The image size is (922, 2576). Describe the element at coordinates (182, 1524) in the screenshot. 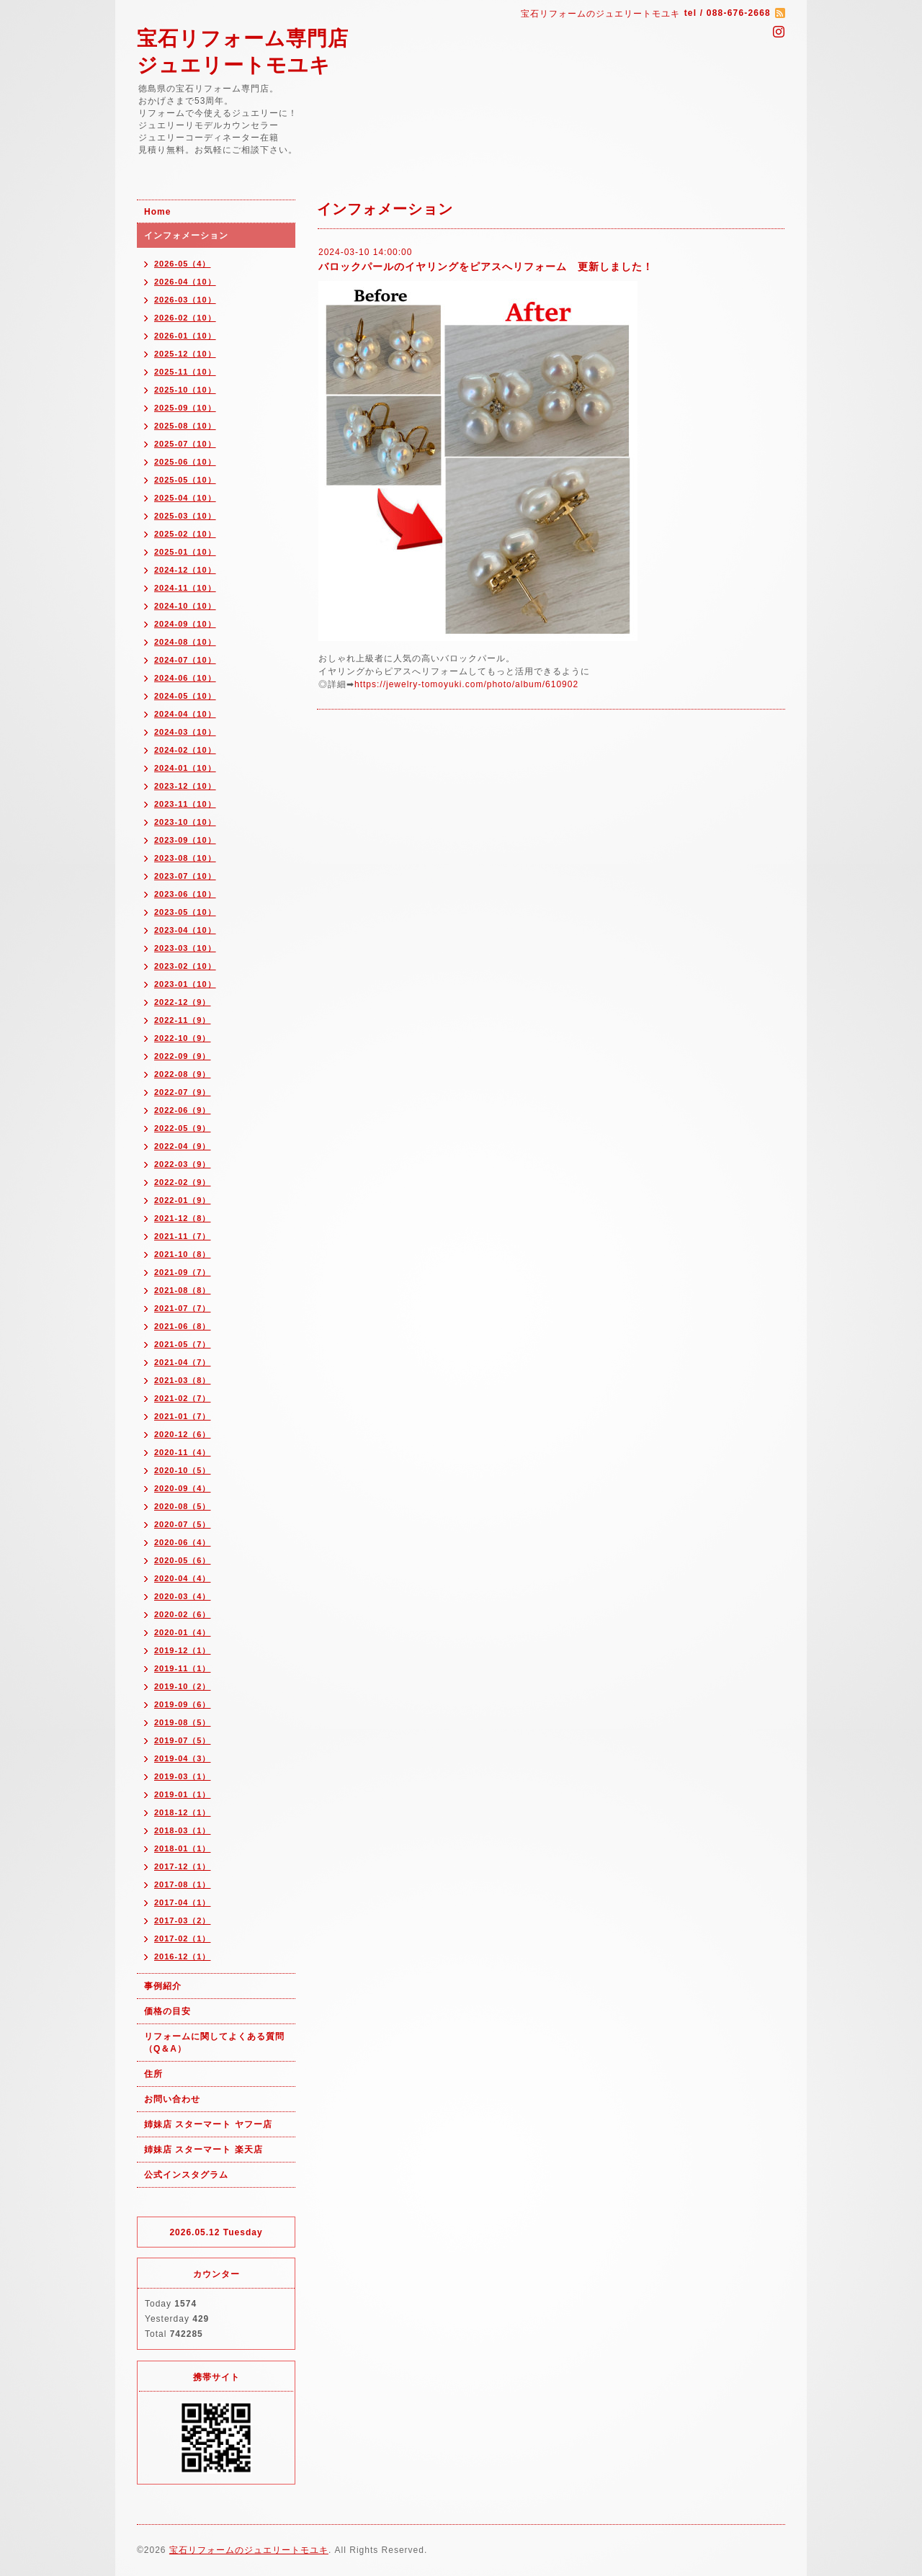

I see `2020-07（5）` at that location.